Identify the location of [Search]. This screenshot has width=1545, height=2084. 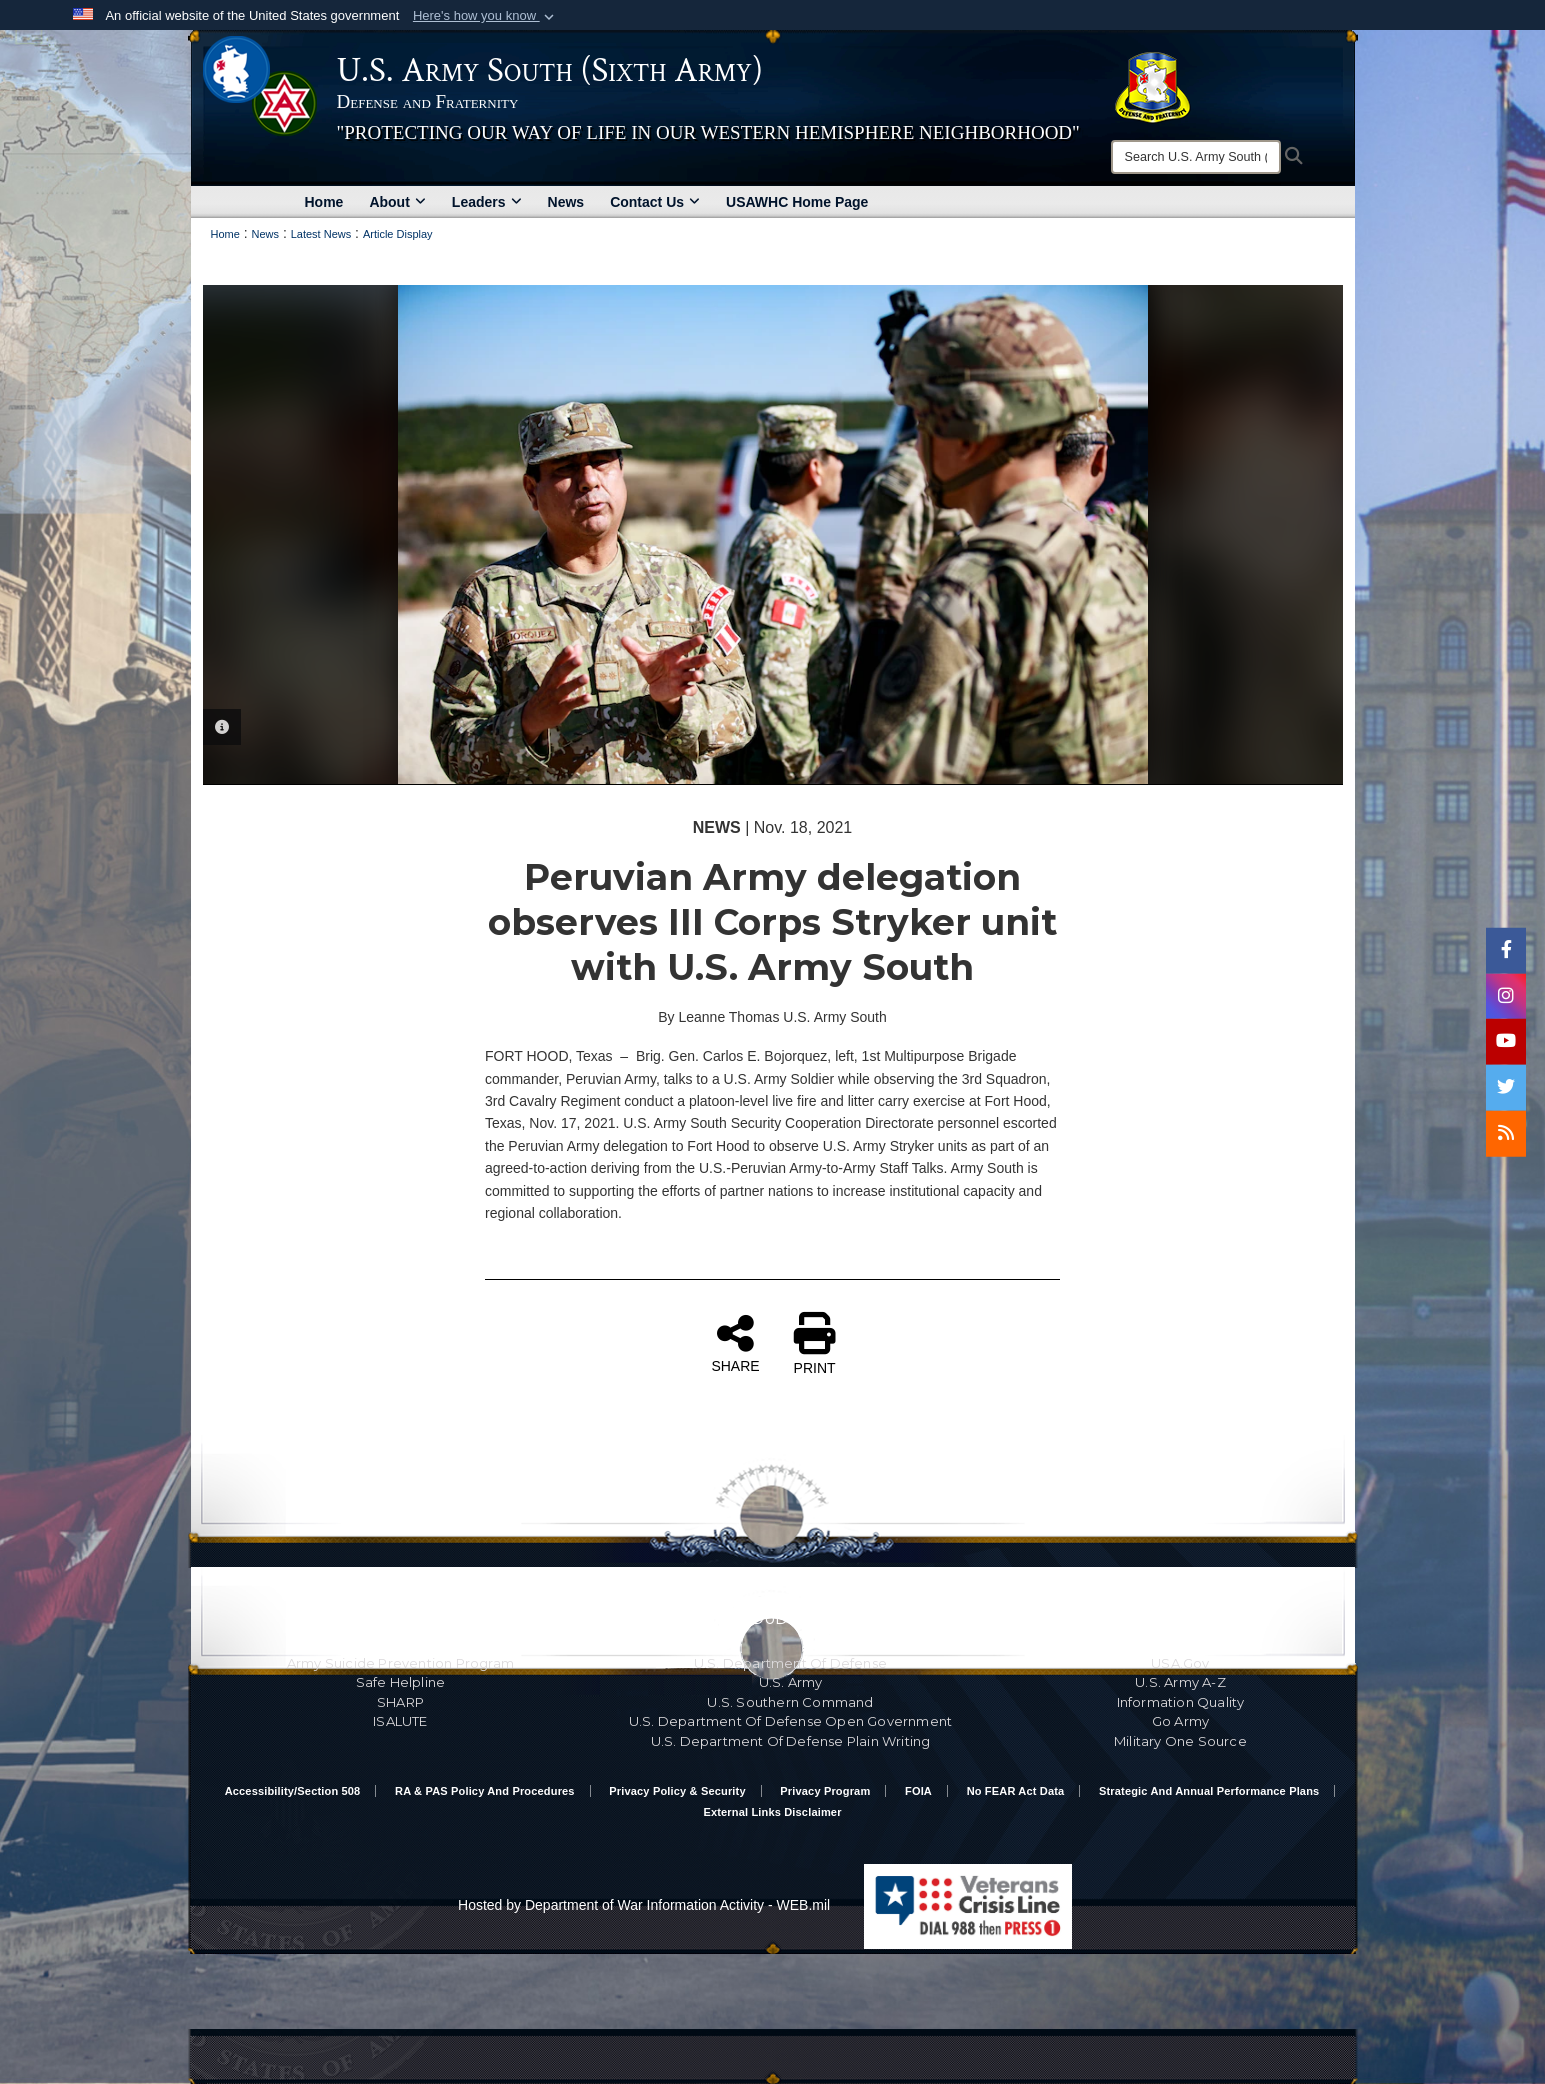
(1196, 157).